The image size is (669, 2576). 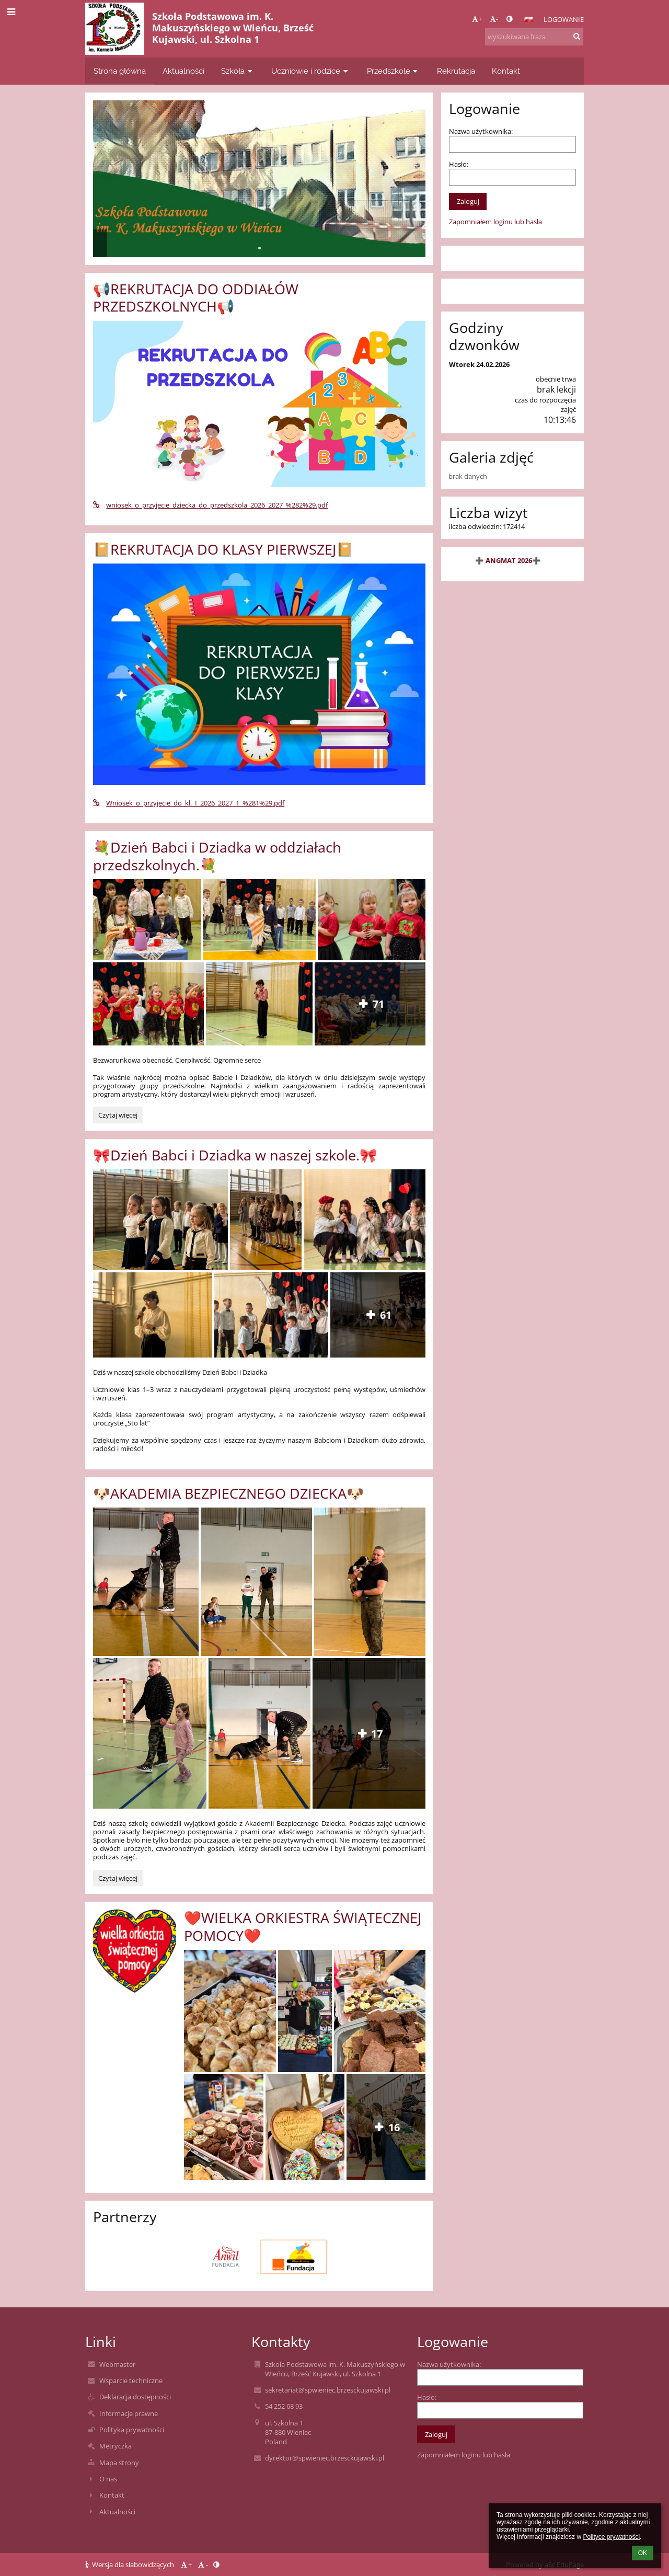 What do you see at coordinates (458, 164) in the screenshot?
I see `Hasło:` at bounding box center [458, 164].